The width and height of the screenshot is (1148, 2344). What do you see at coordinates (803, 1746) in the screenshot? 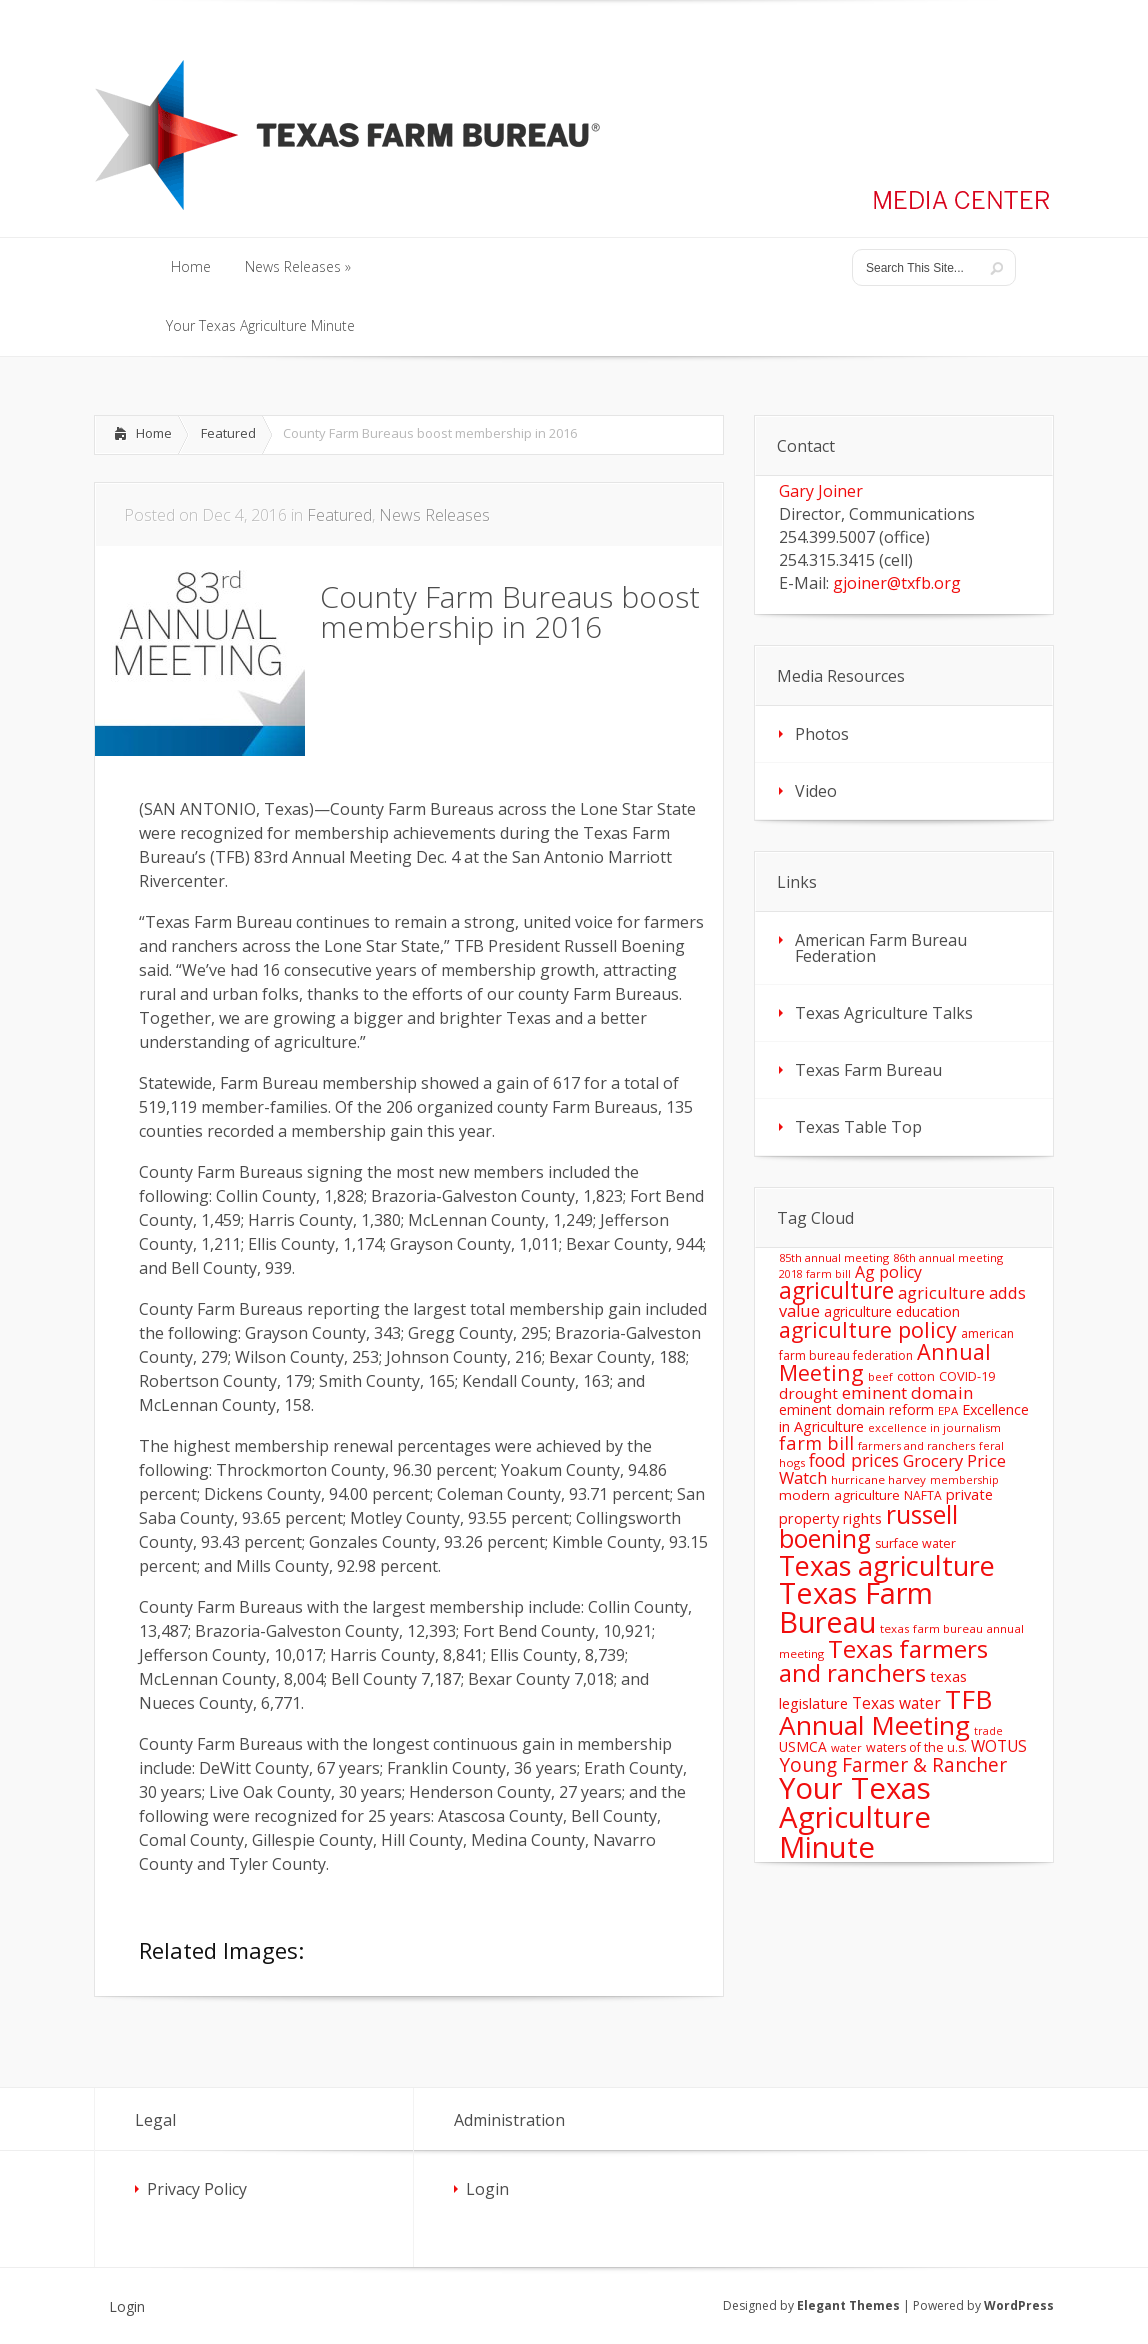
I see `USMCA [USMCA (18 items)]` at bounding box center [803, 1746].